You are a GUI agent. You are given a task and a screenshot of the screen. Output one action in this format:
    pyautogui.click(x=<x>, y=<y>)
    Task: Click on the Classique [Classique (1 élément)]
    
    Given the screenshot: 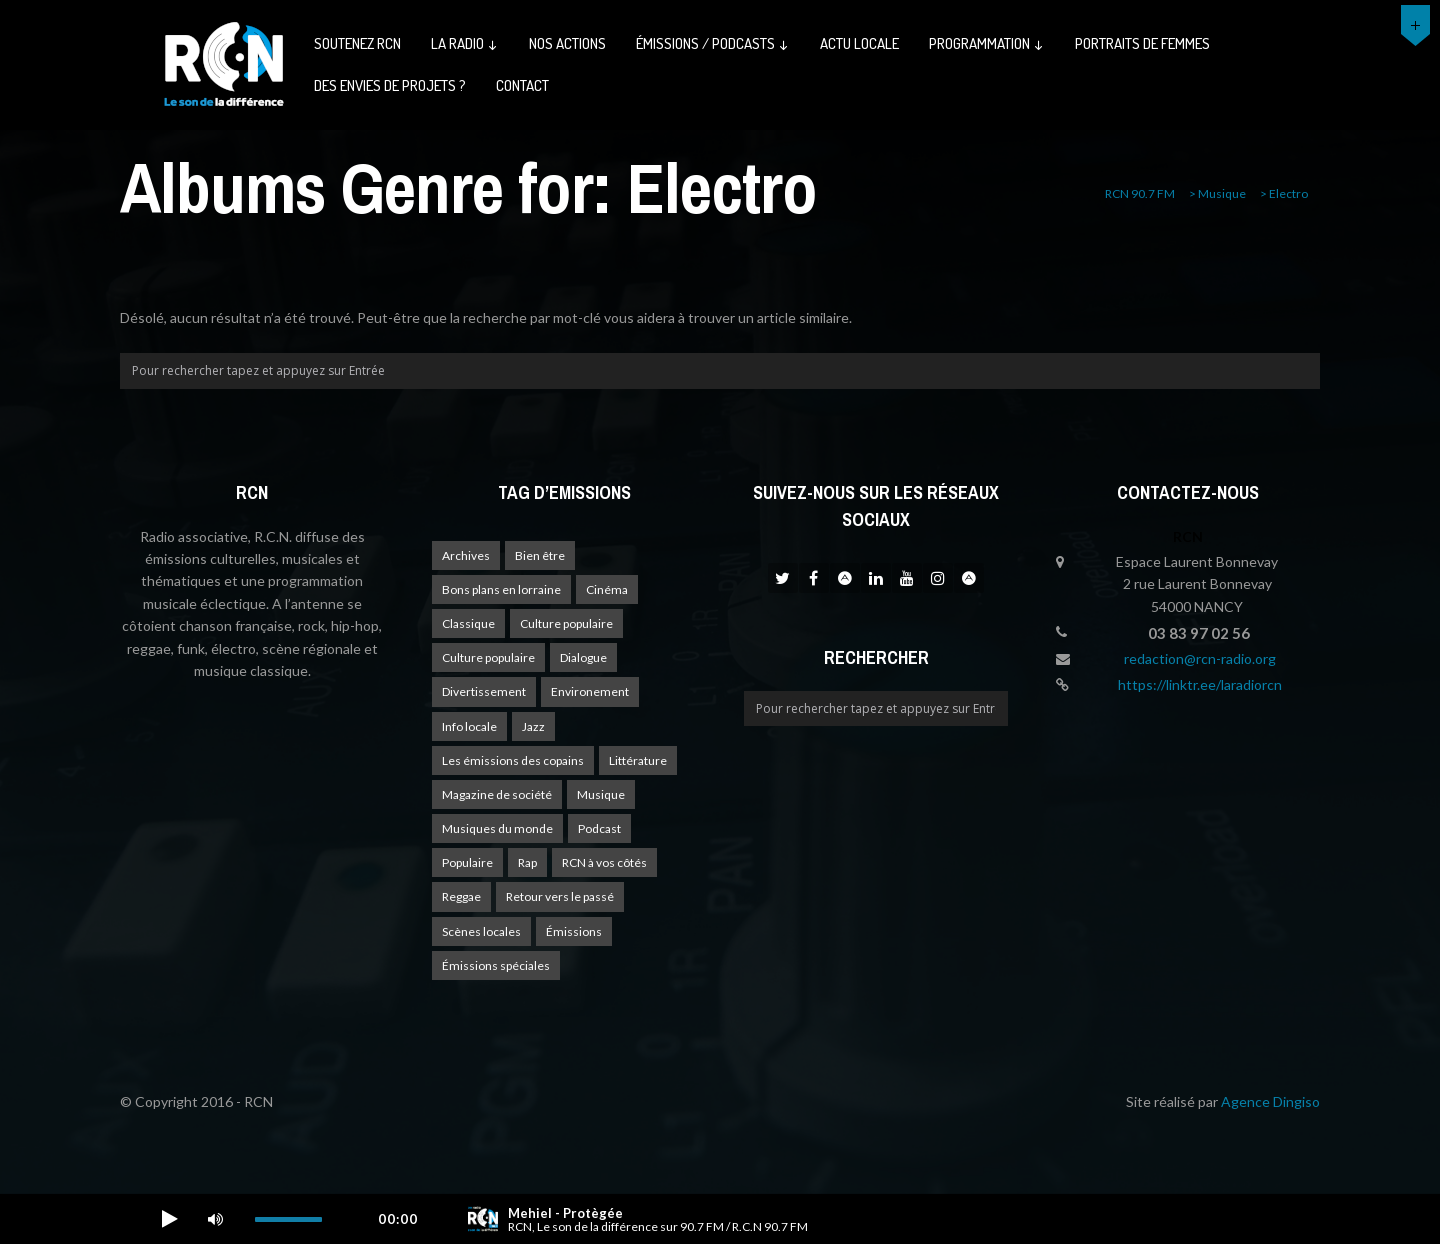 What is the action you would take?
    pyautogui.click(x=468, y=623)
    